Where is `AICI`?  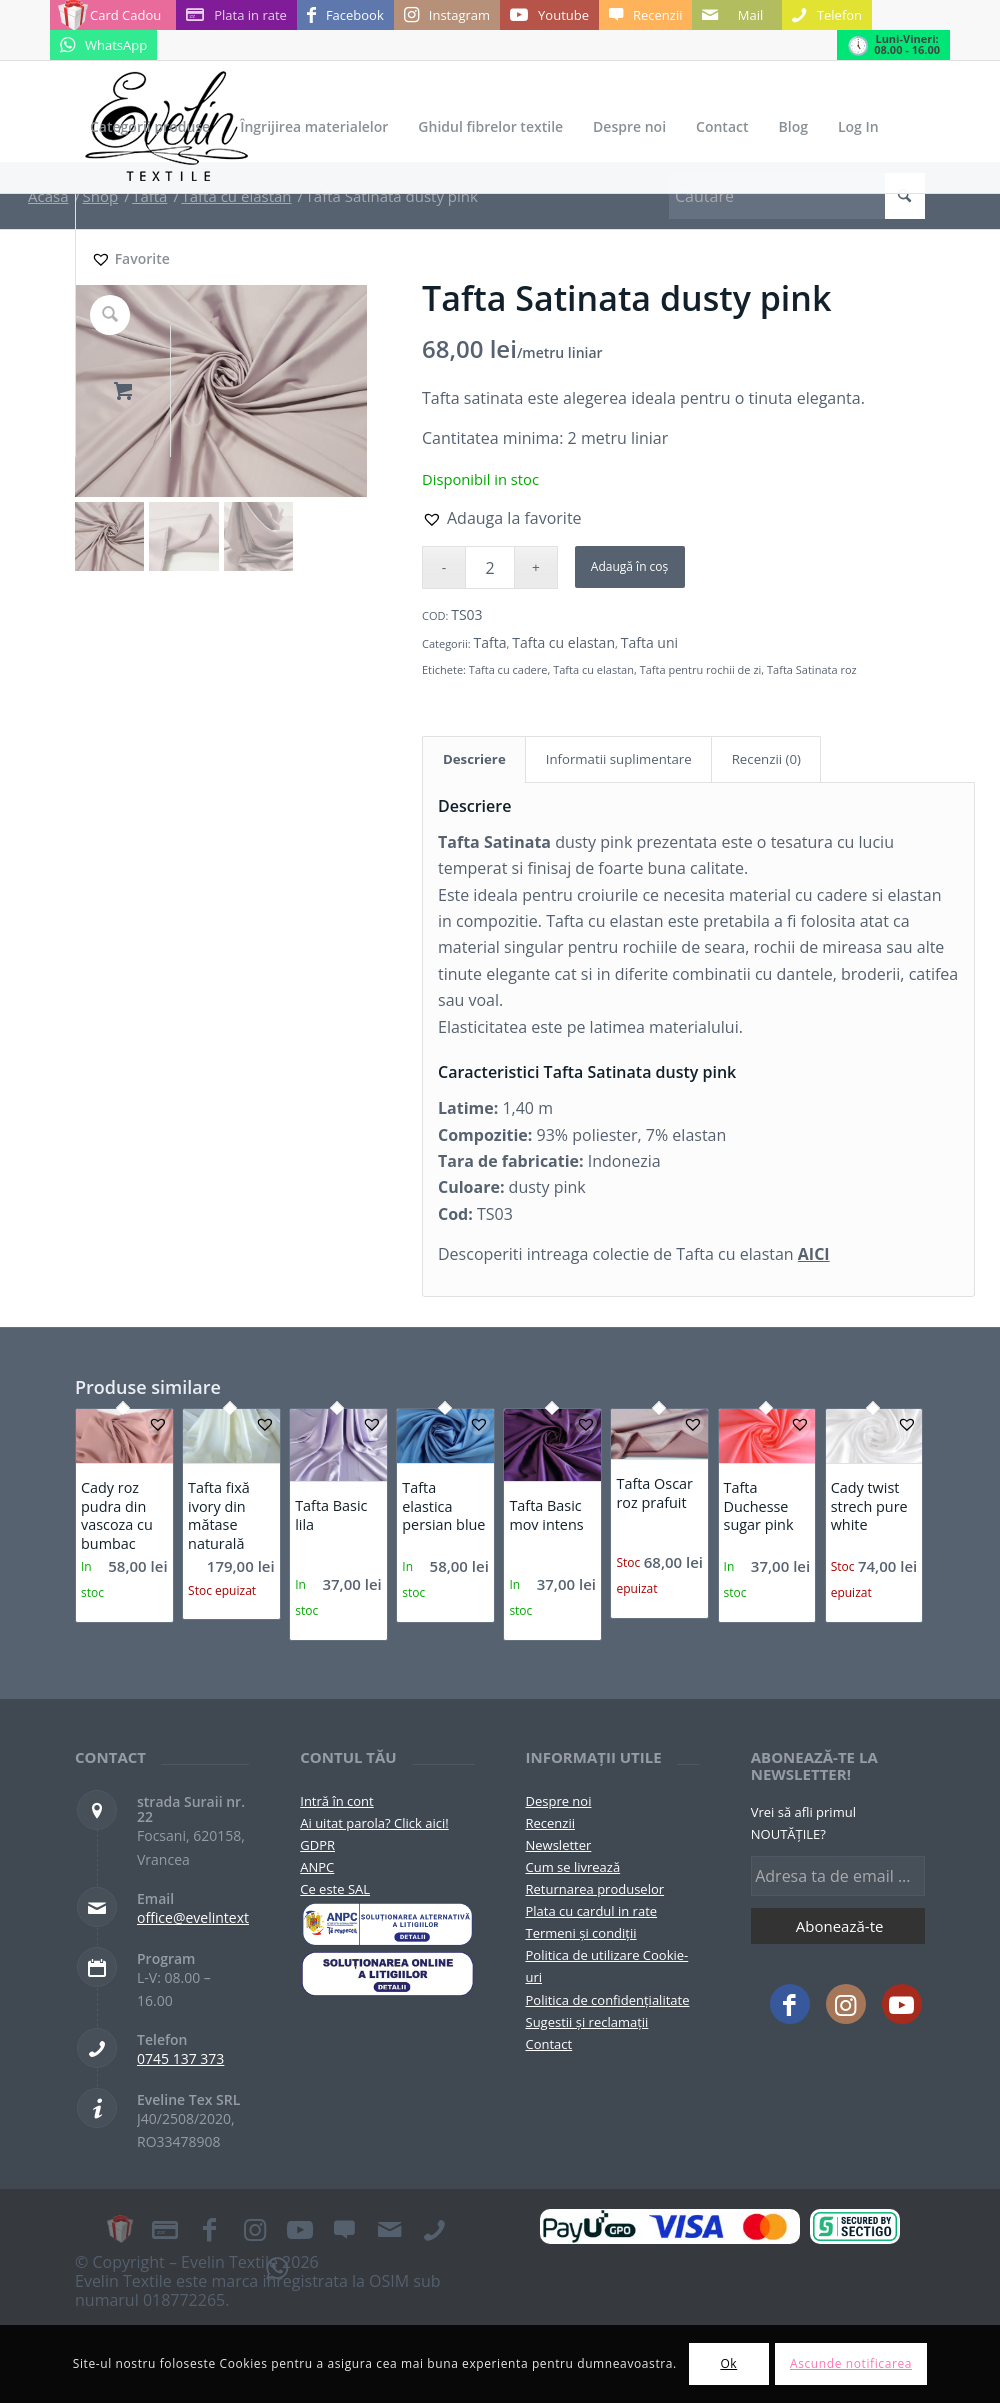 AICI is located at coordinates (814, 1254).